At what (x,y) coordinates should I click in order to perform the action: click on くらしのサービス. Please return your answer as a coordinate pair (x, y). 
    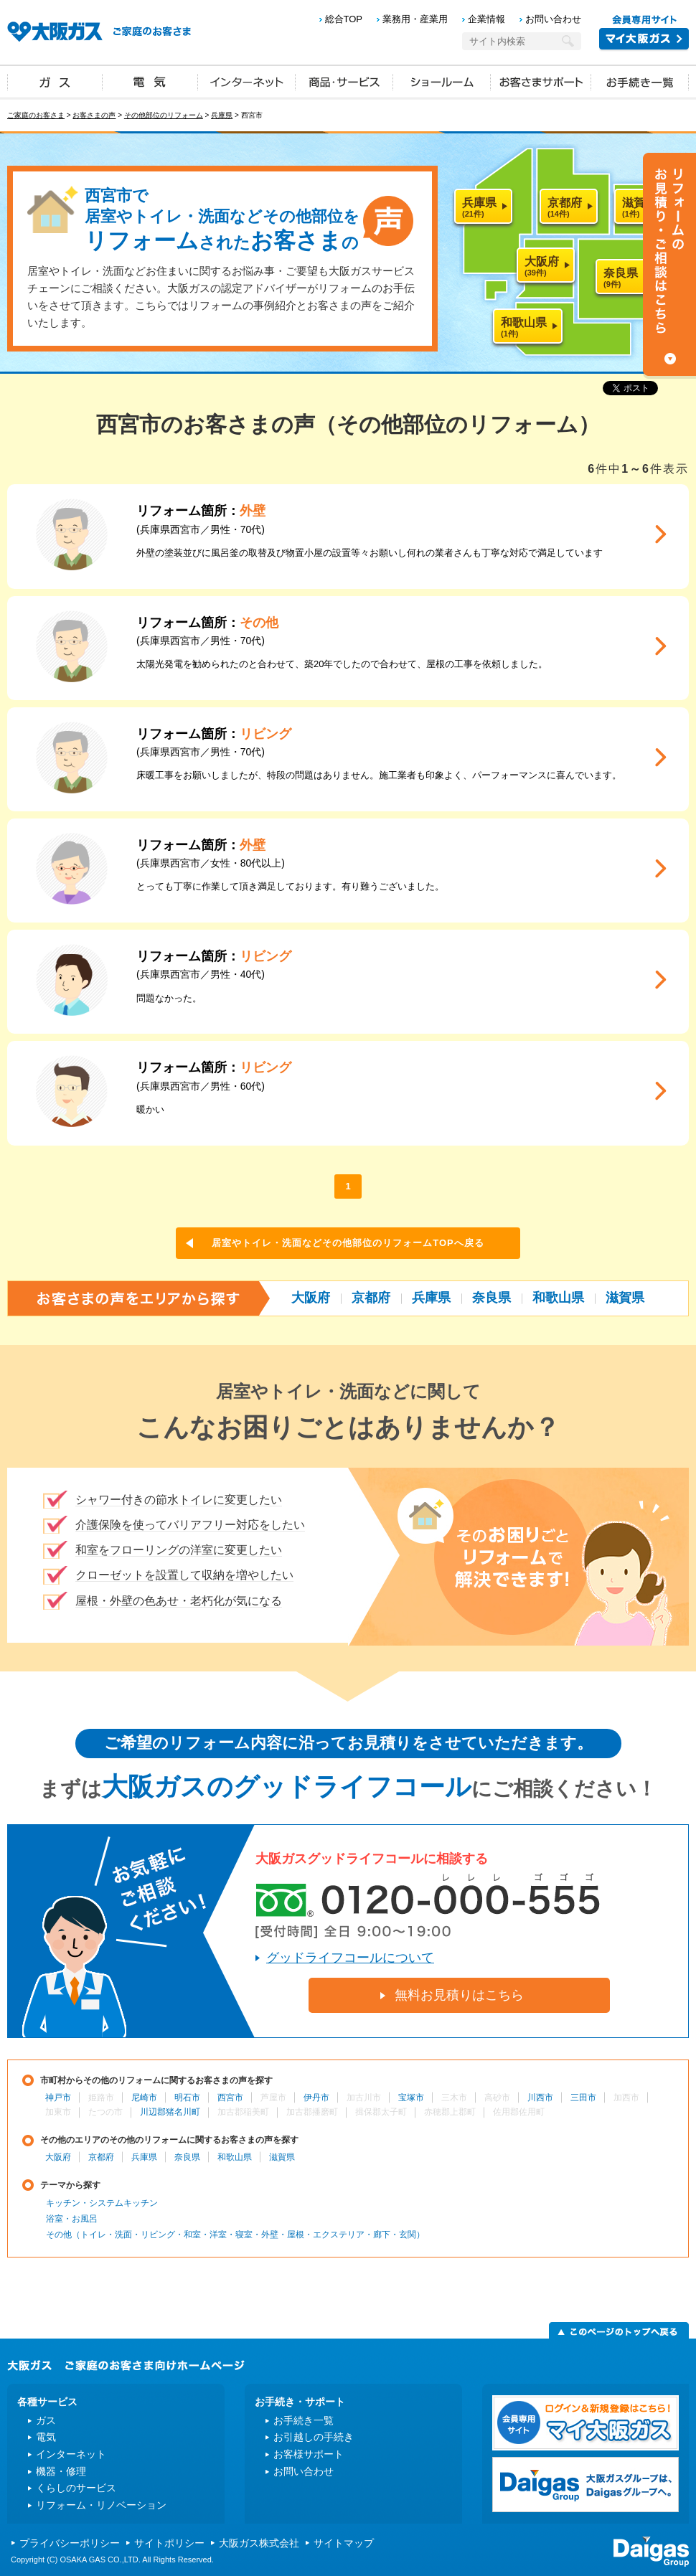
    Looking at the image, I should click on (76, 2488).